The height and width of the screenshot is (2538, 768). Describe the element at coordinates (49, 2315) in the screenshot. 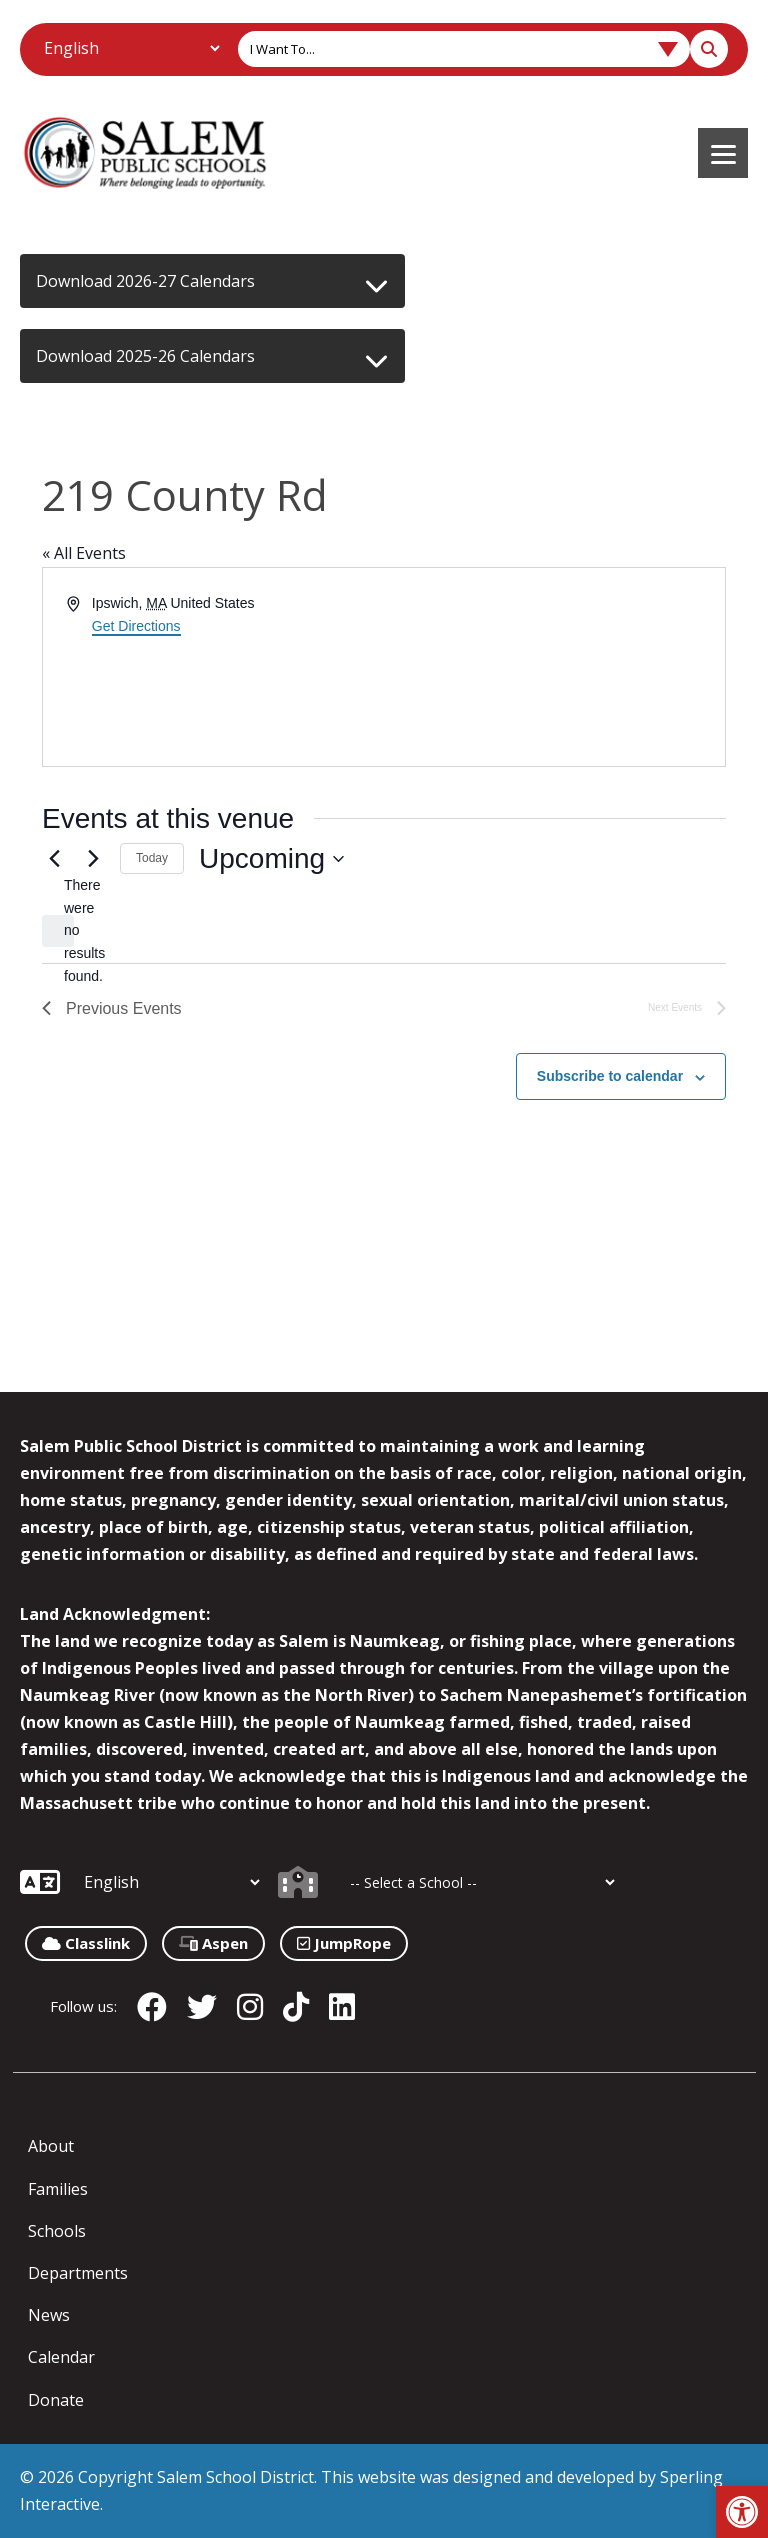

I see `News` at that location.